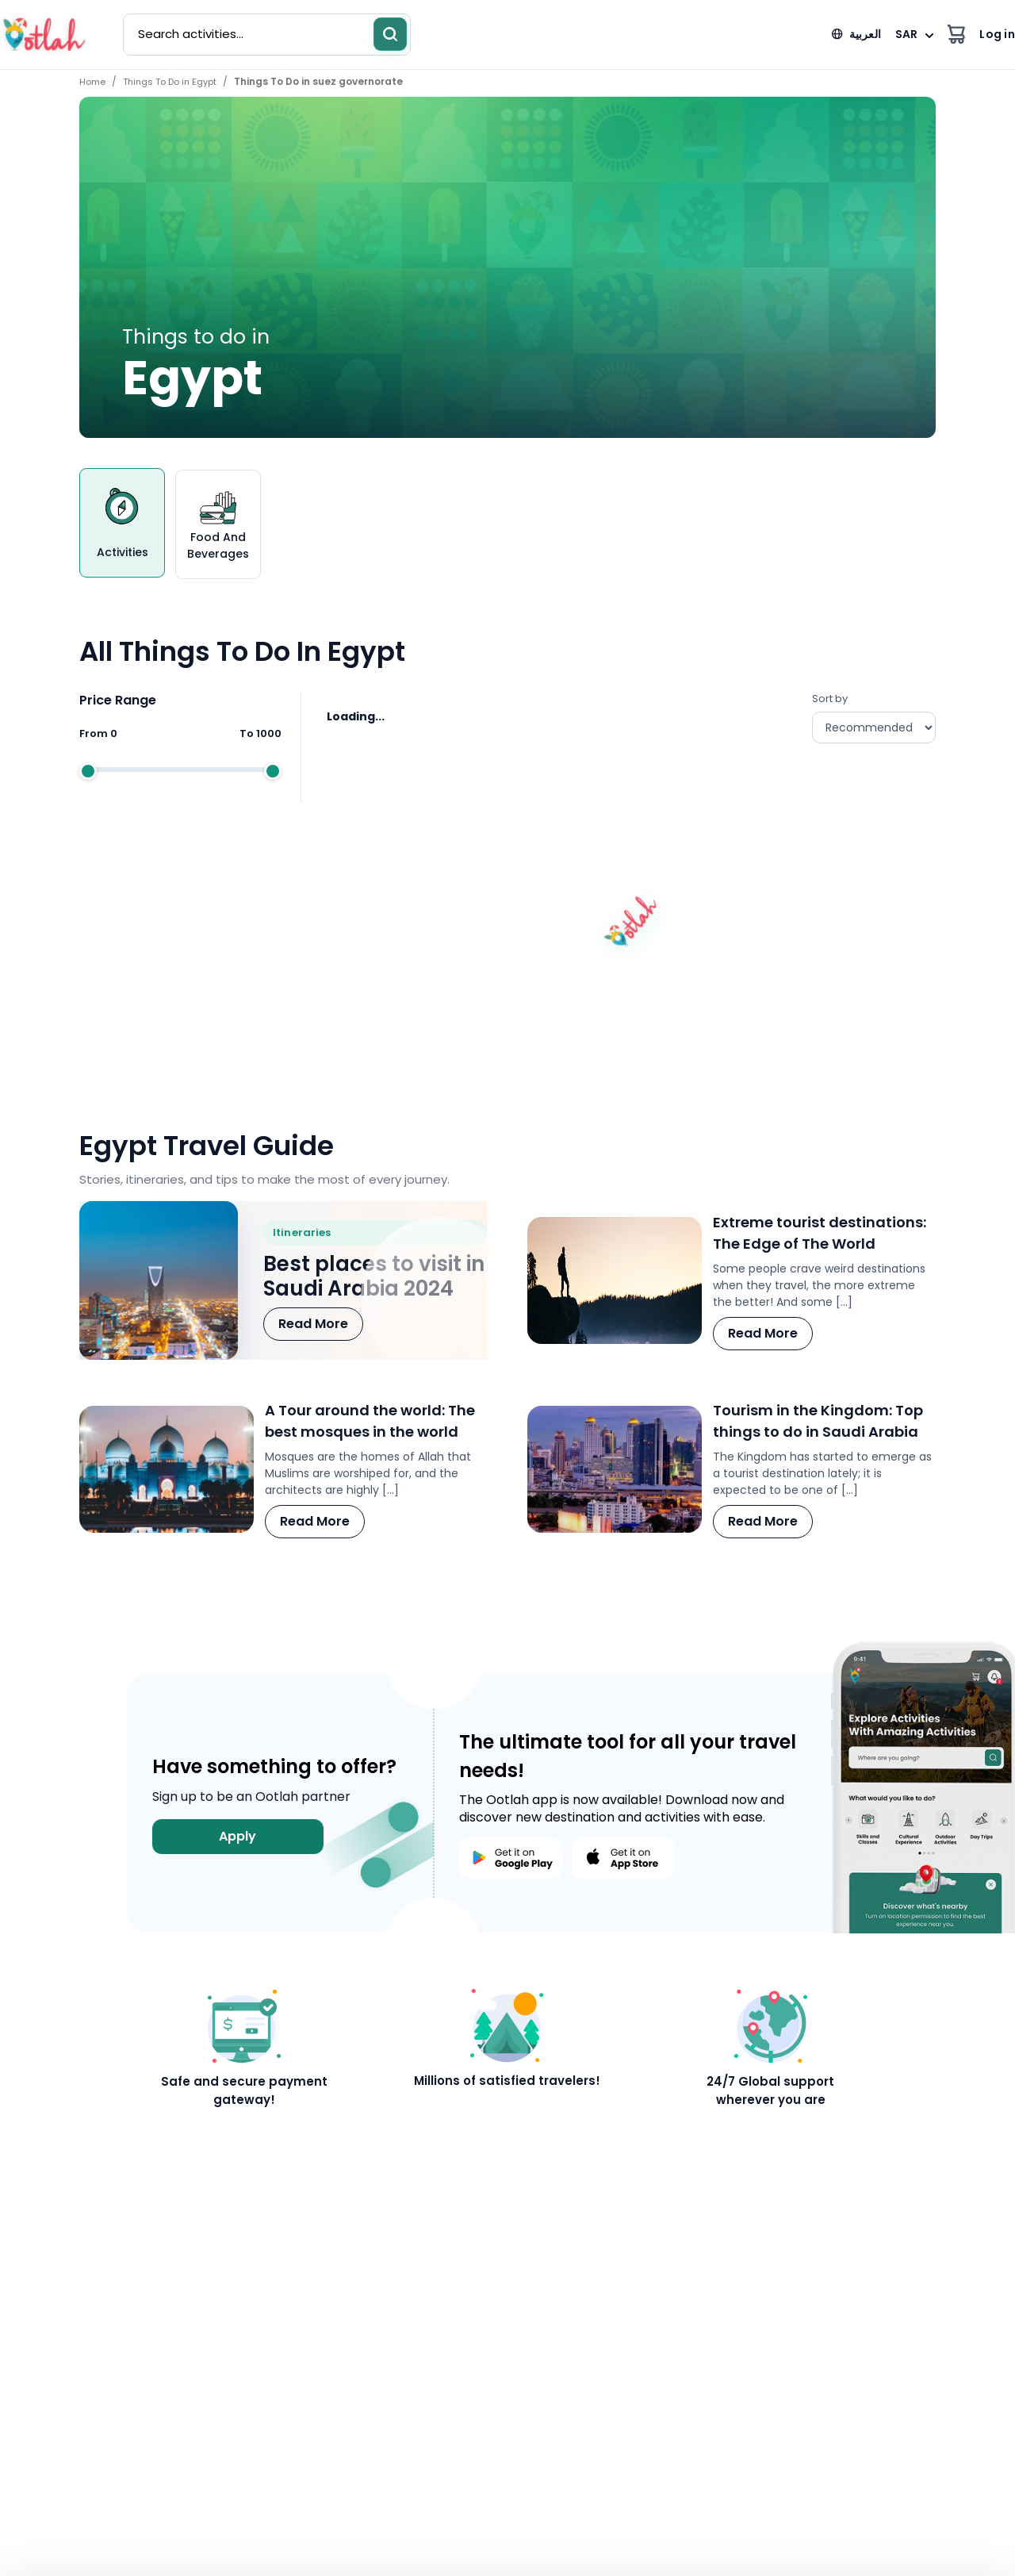 The height and width of the screenshot is (2576, 1015). I want to click on [العربية], so click(856, 34).